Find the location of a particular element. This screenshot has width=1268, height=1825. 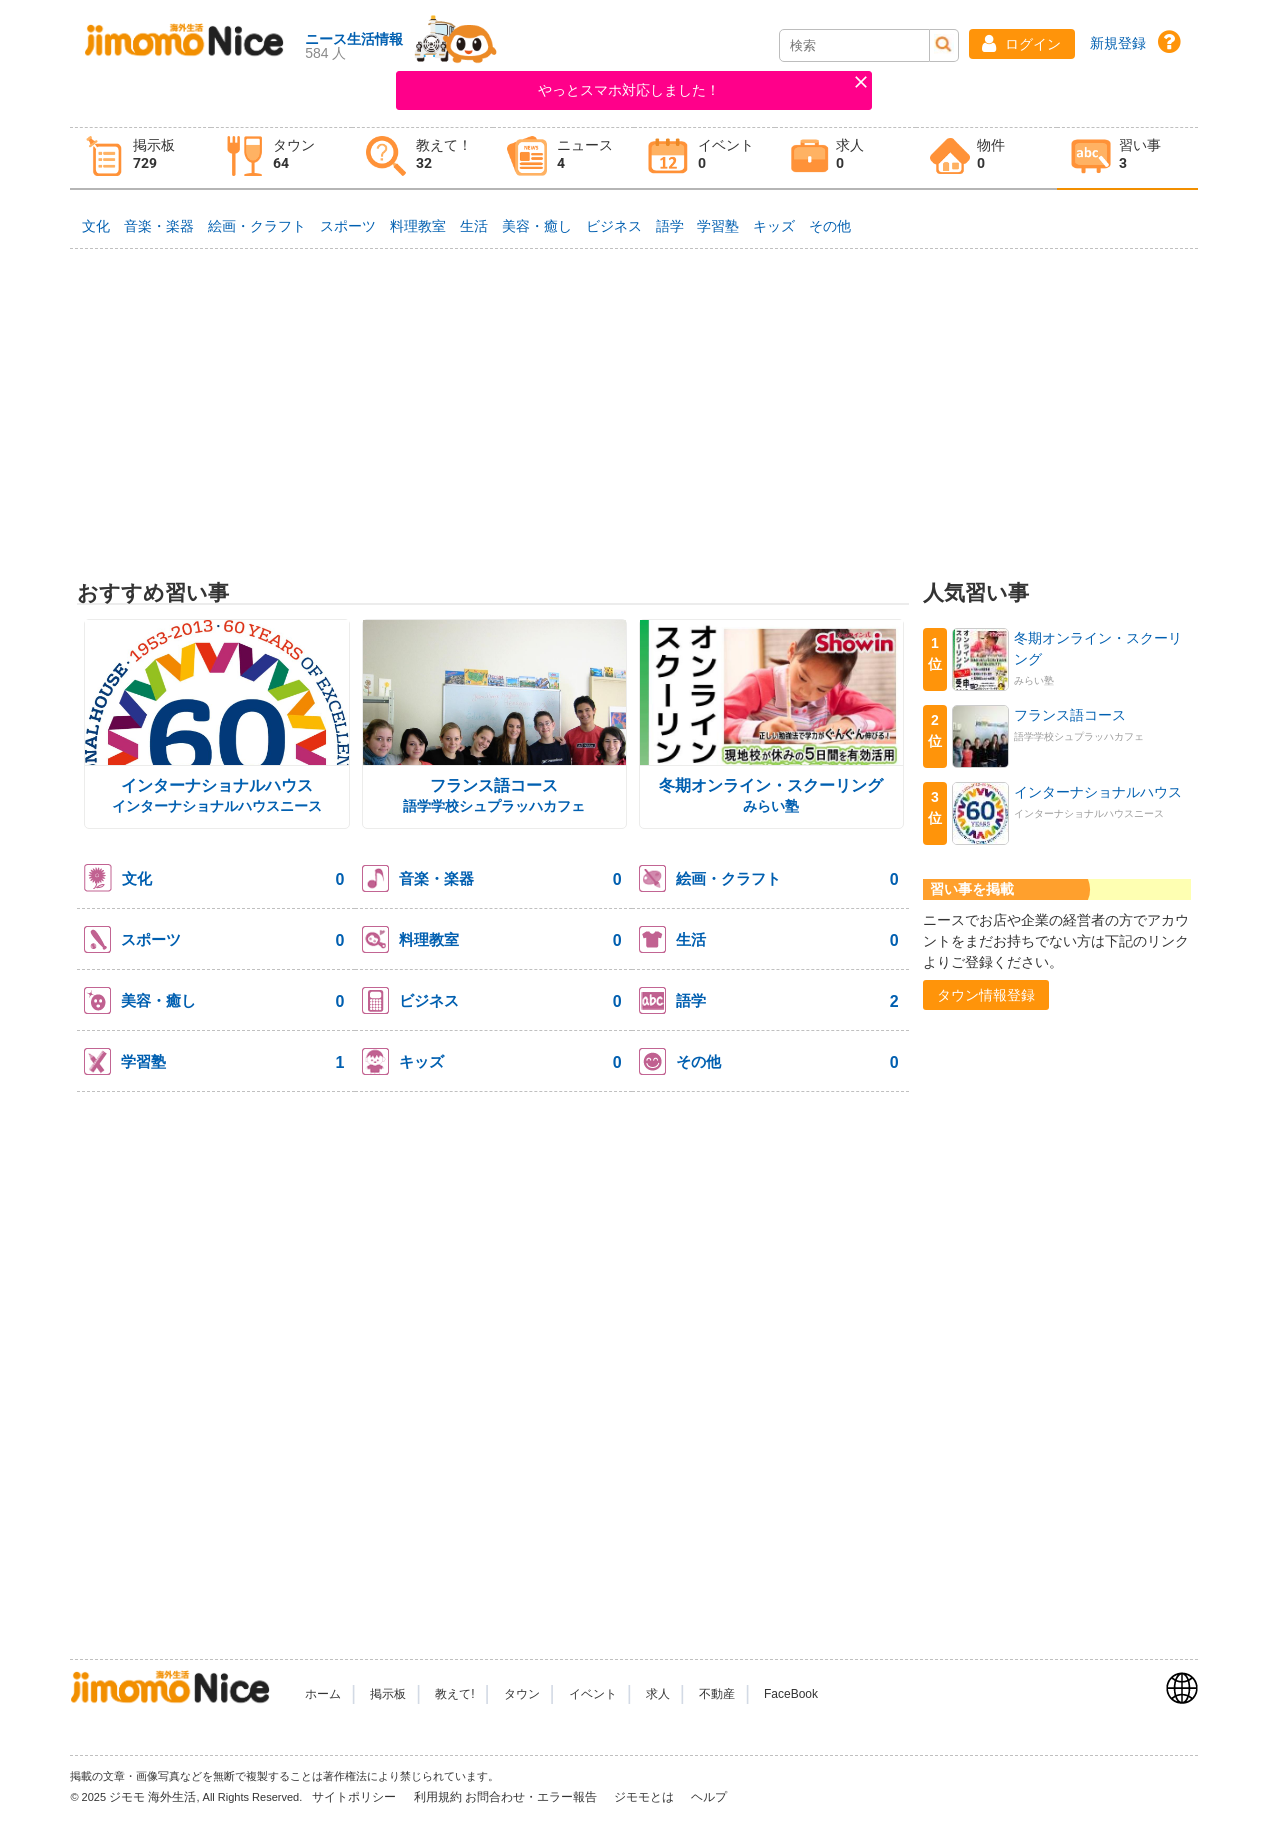

みらい塾 is located at coordinates (771, 806).